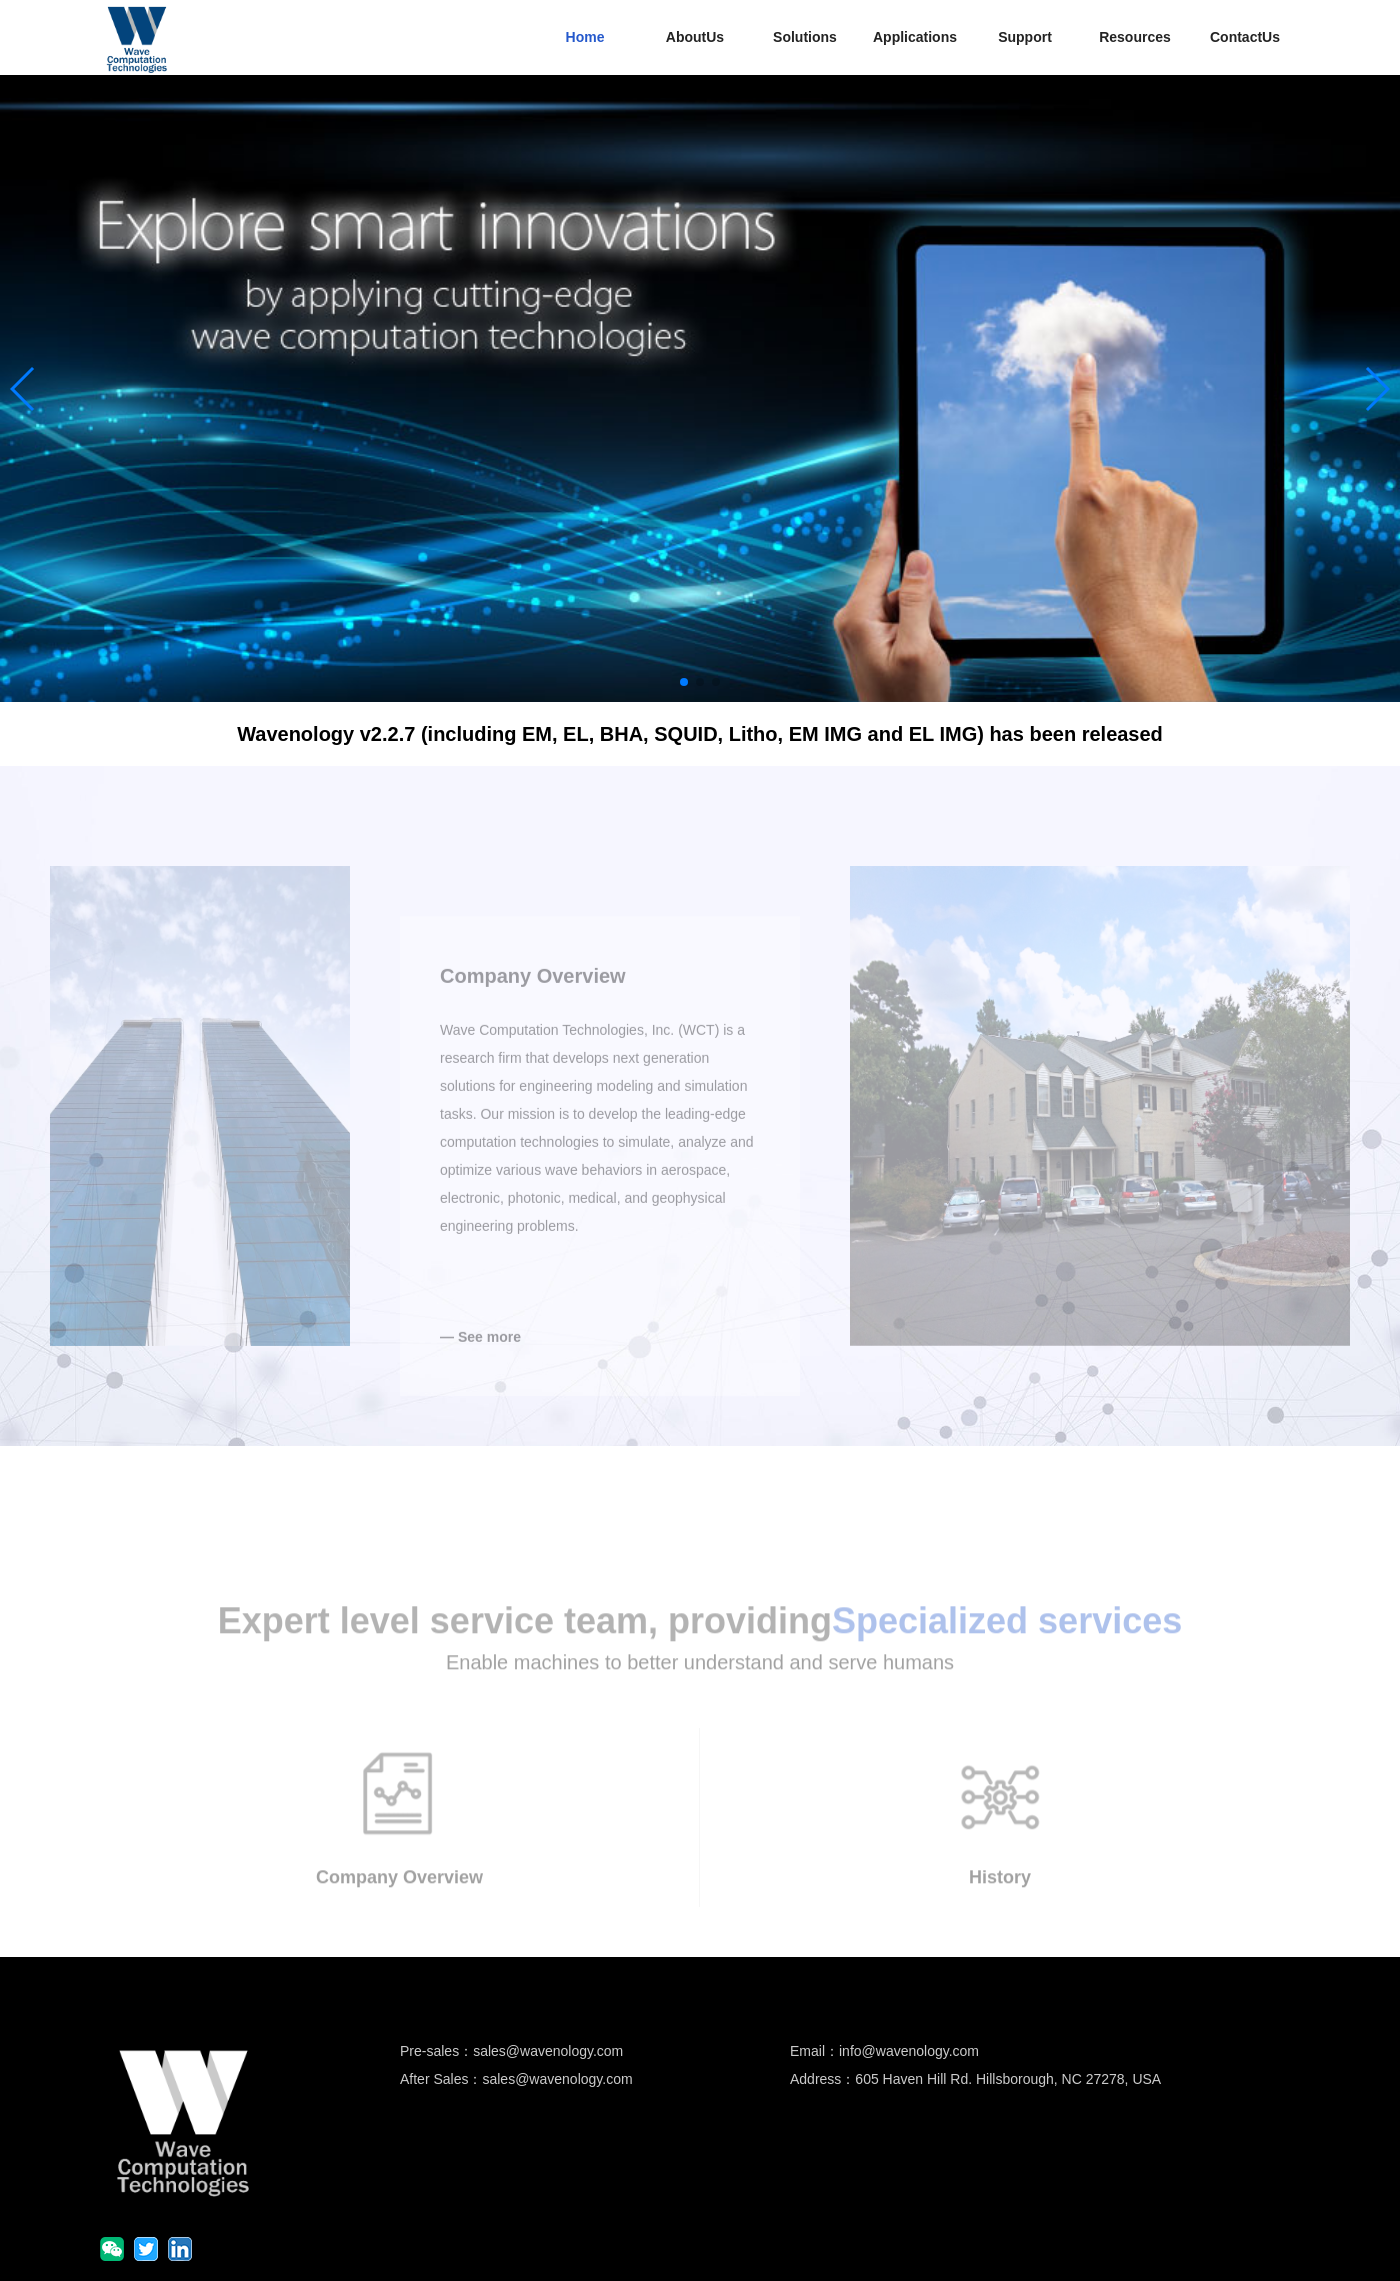  What do you see at coordinates (915, 37) in the screenshot?
I see `Applications` at bounding box center [915, 37].